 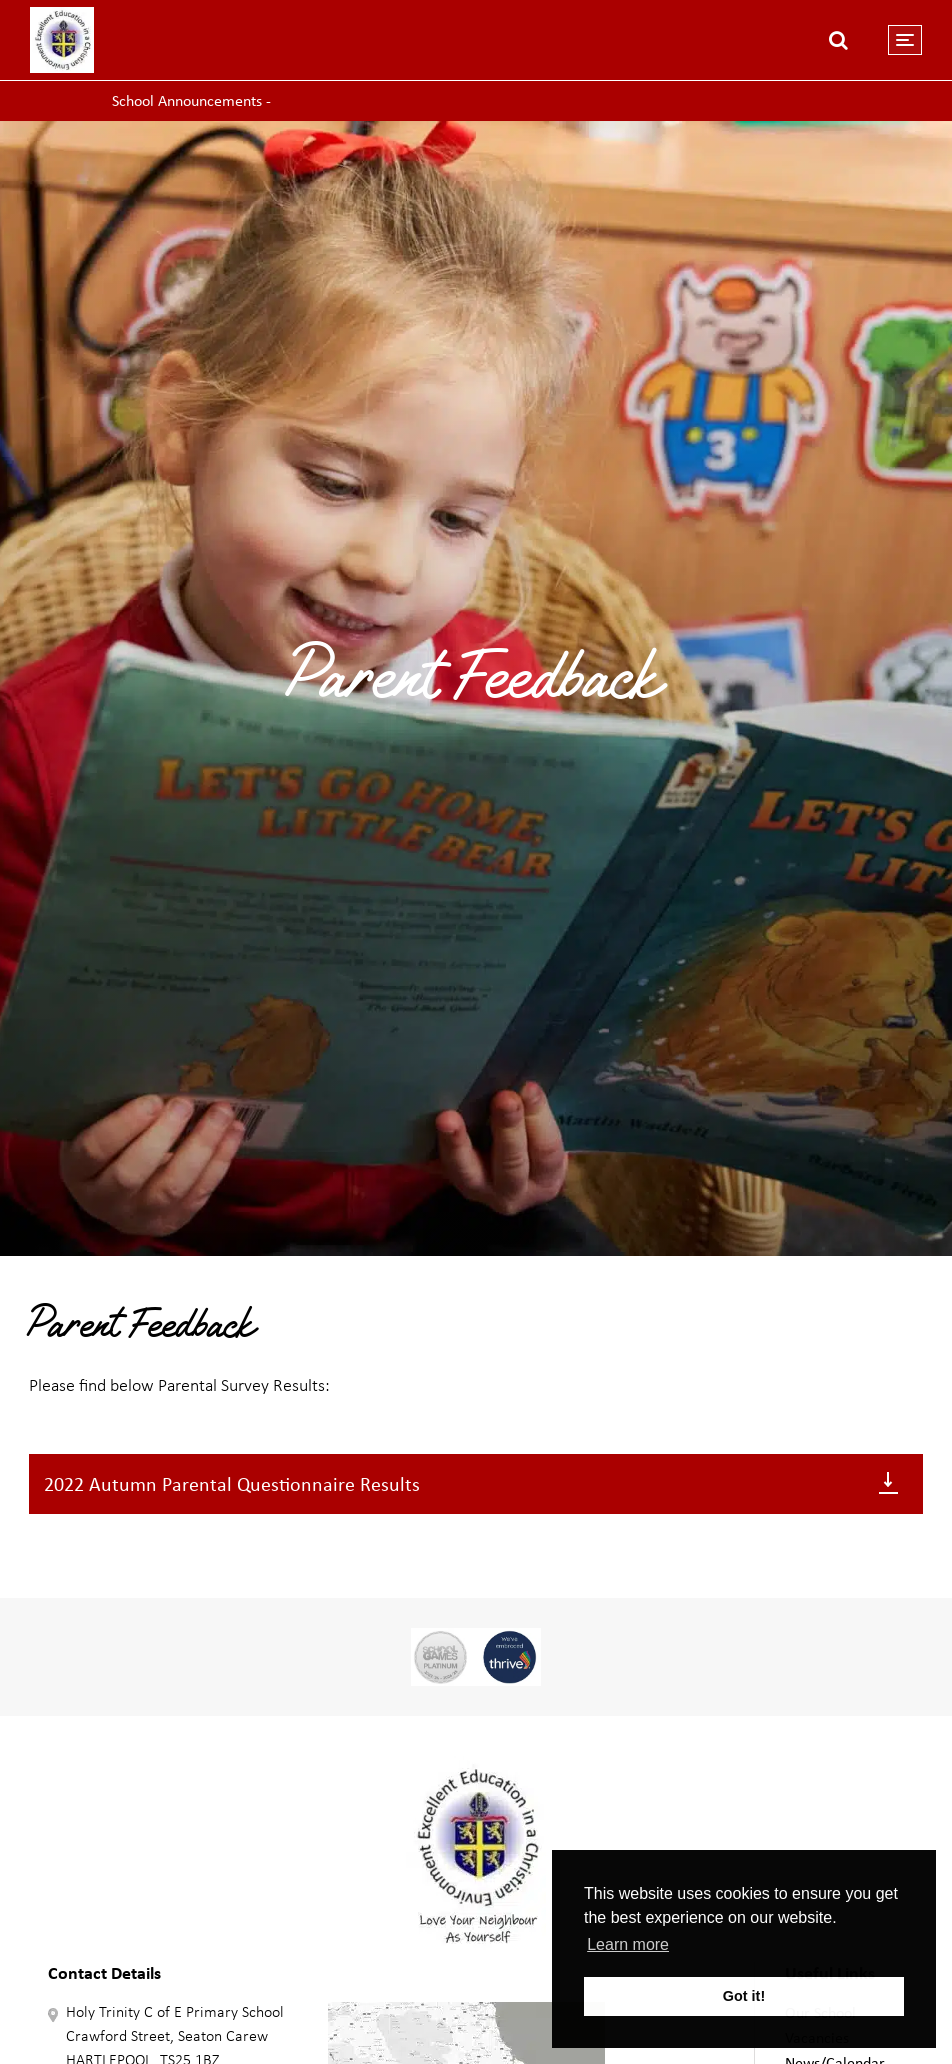 I want to click on Learn more [button], so click(x=628, y=1944).